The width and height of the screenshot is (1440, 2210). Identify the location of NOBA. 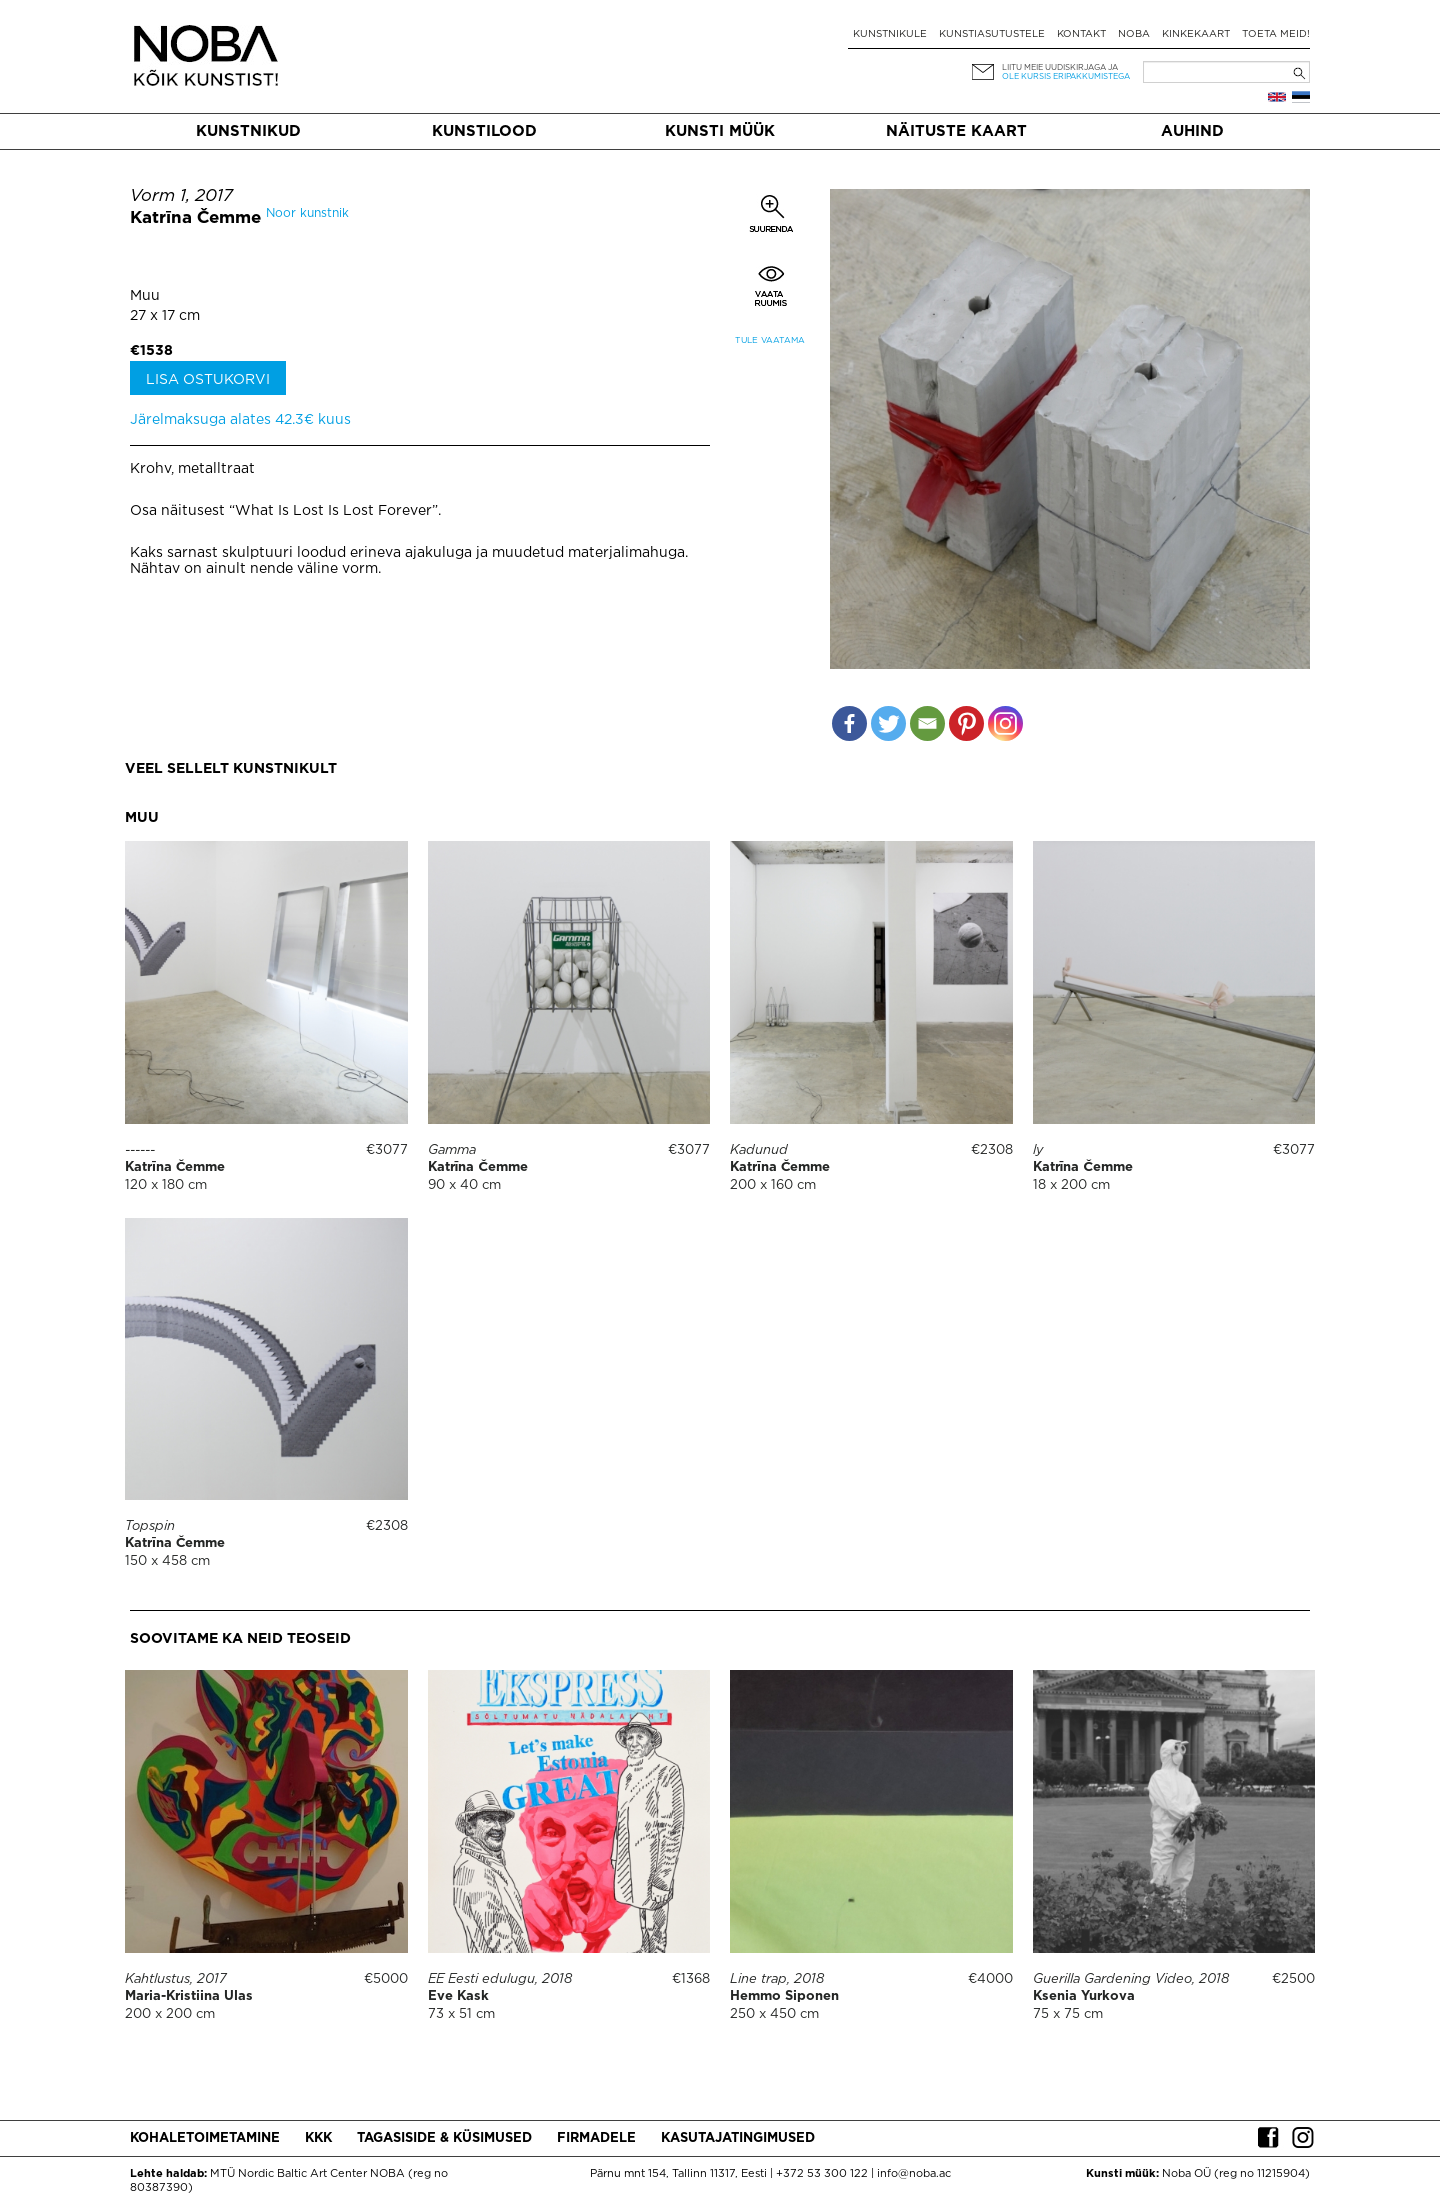
(1134, 34).